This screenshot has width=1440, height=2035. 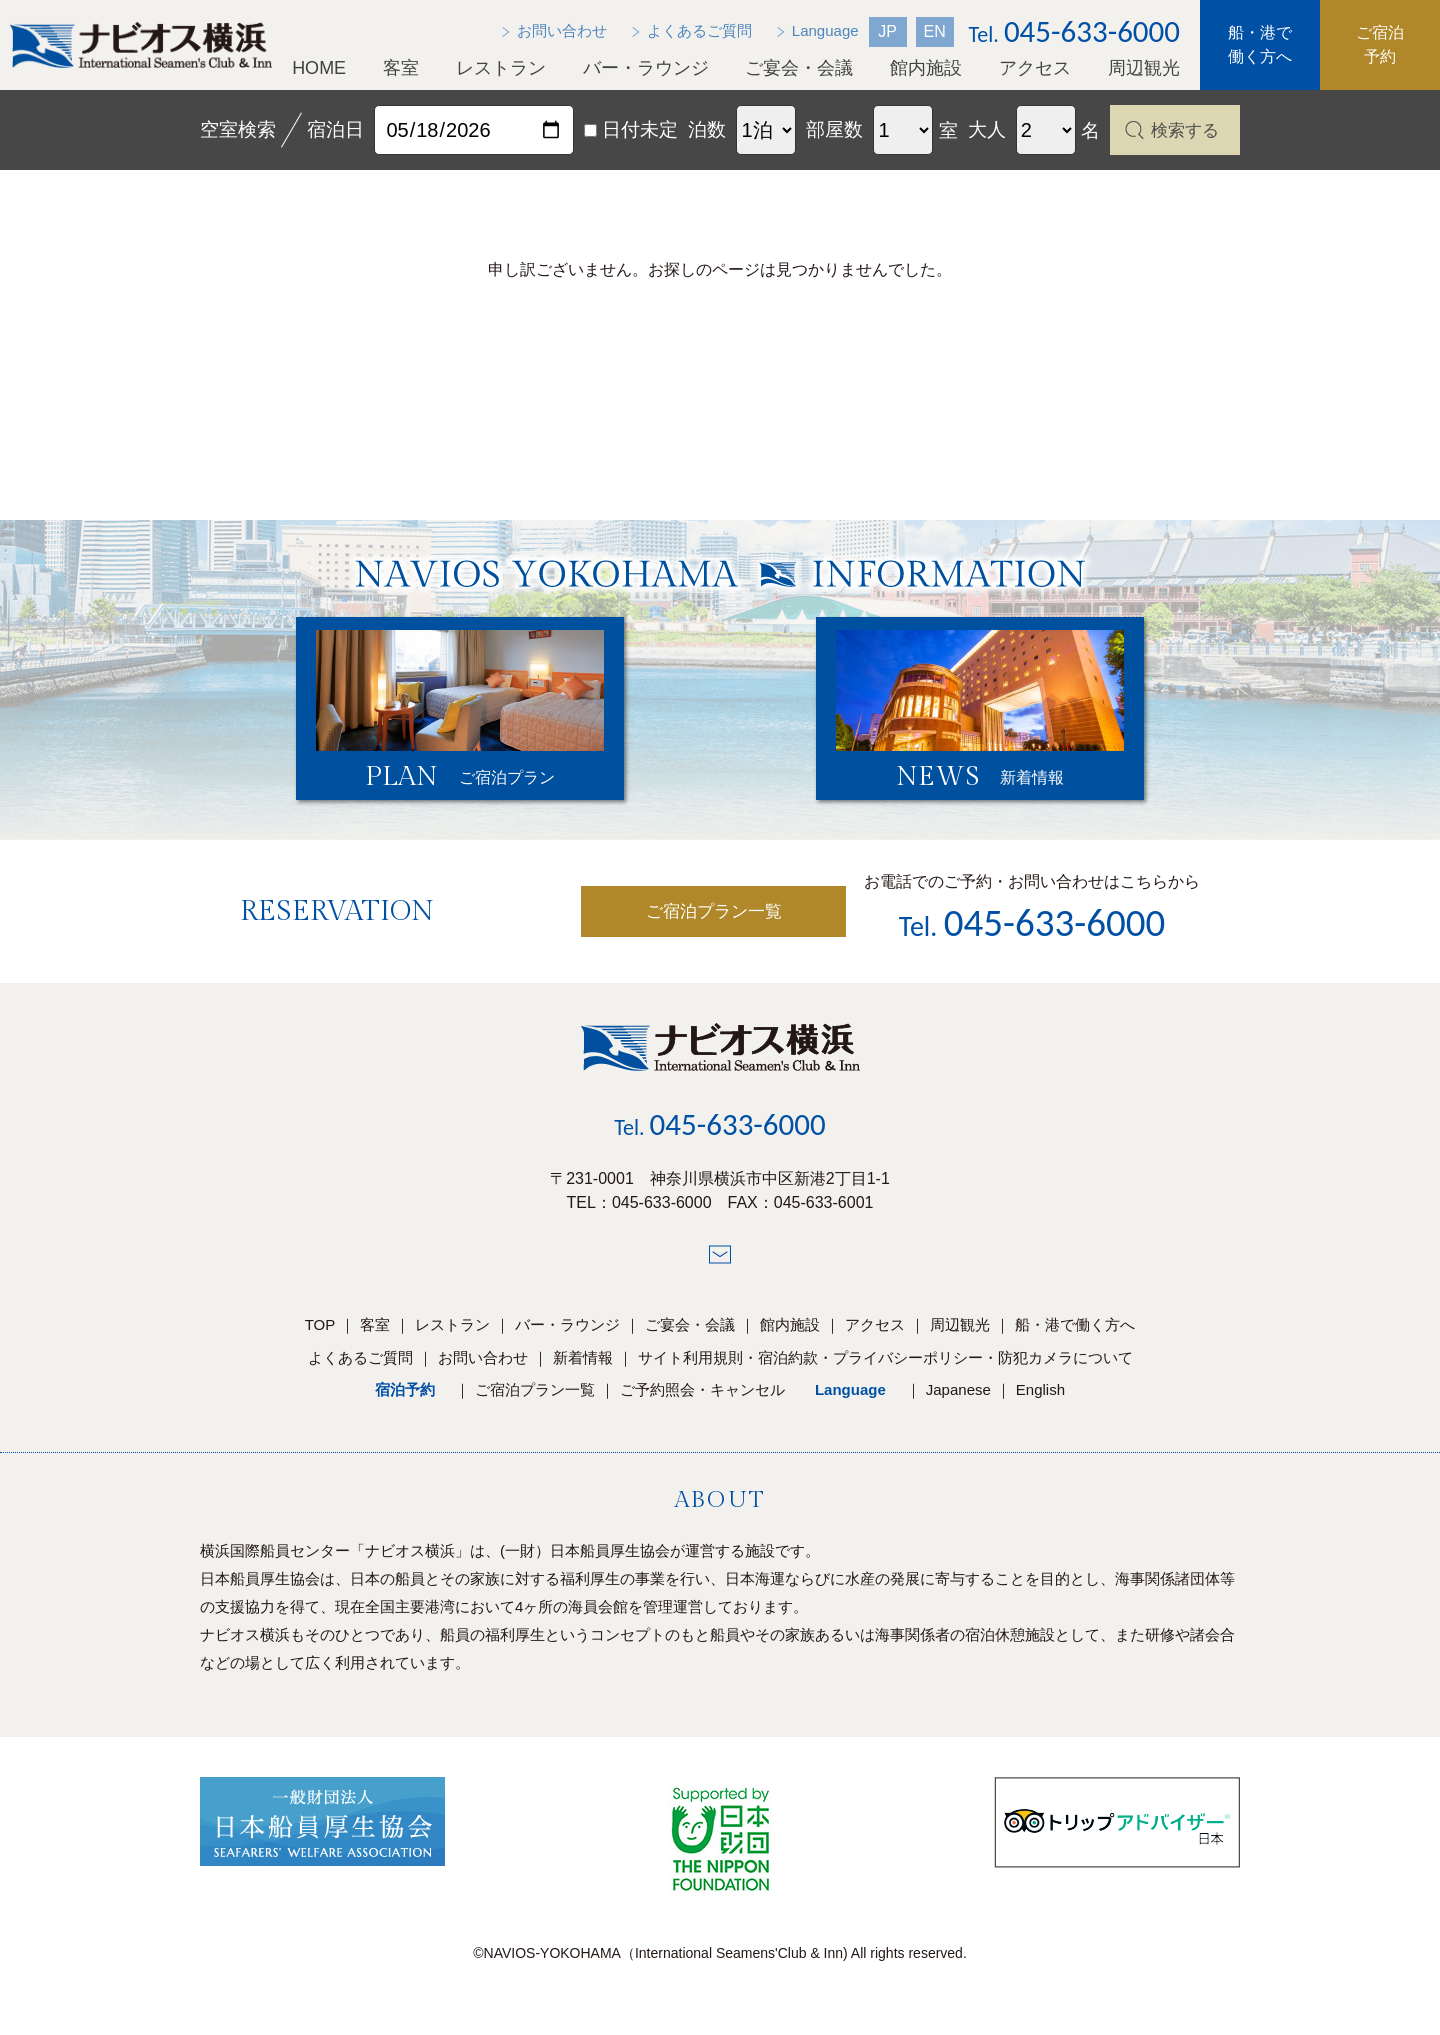 I want to click on アクセス, so click(x=1035, y=68).